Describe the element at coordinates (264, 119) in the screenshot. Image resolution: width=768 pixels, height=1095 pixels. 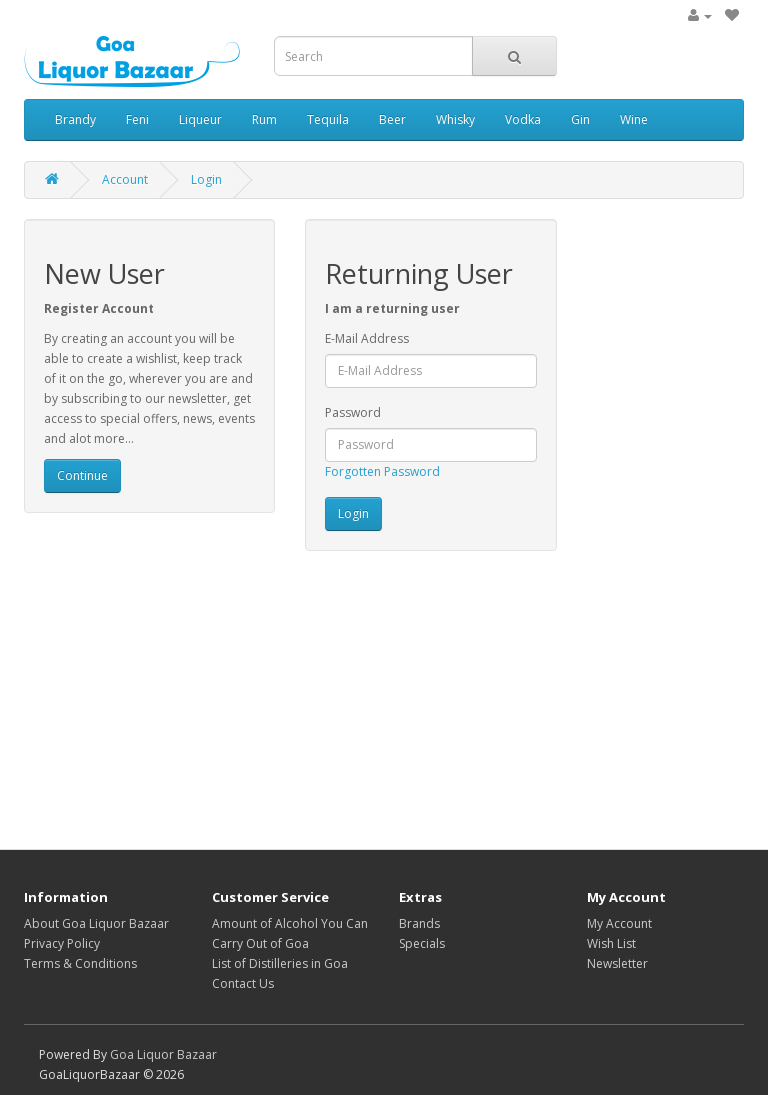
I see `Rum` at that location.